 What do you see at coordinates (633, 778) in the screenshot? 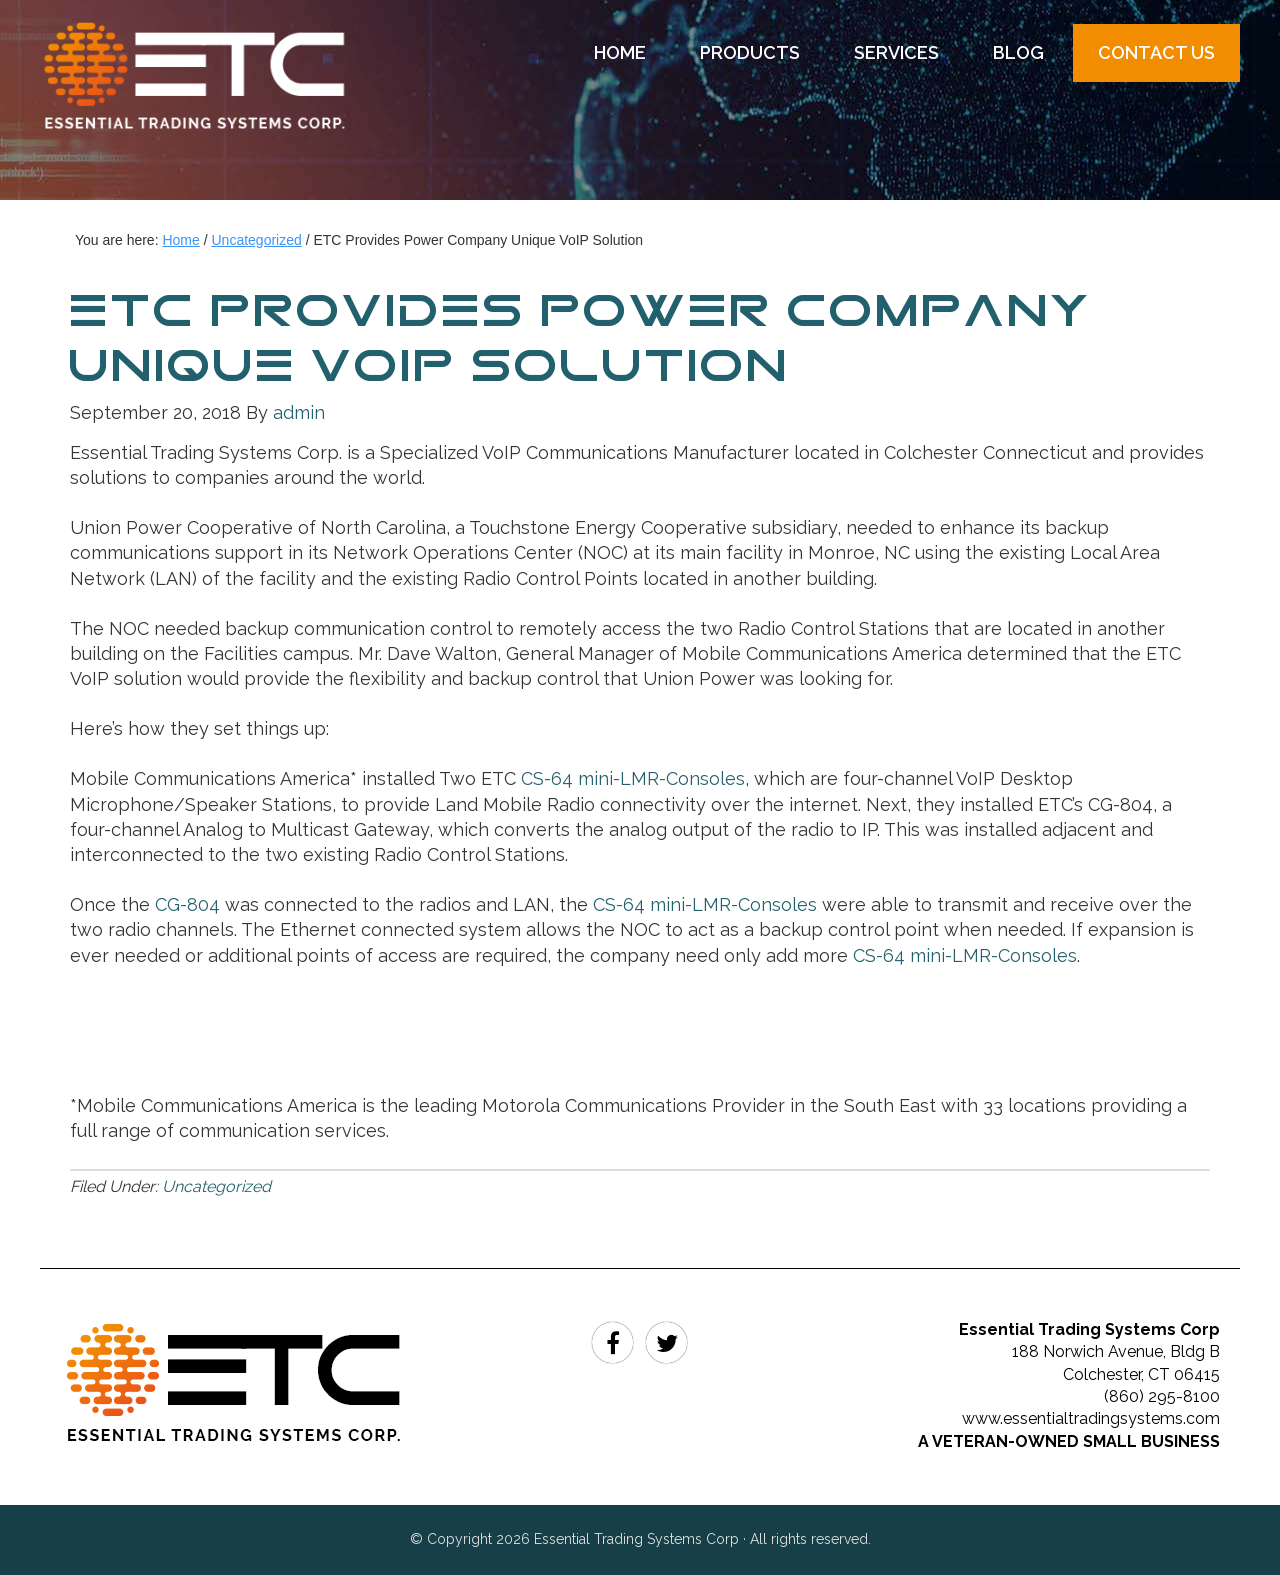
I see `CS-64 mini-LMR-Consoles` at bounding box center [633, 778].